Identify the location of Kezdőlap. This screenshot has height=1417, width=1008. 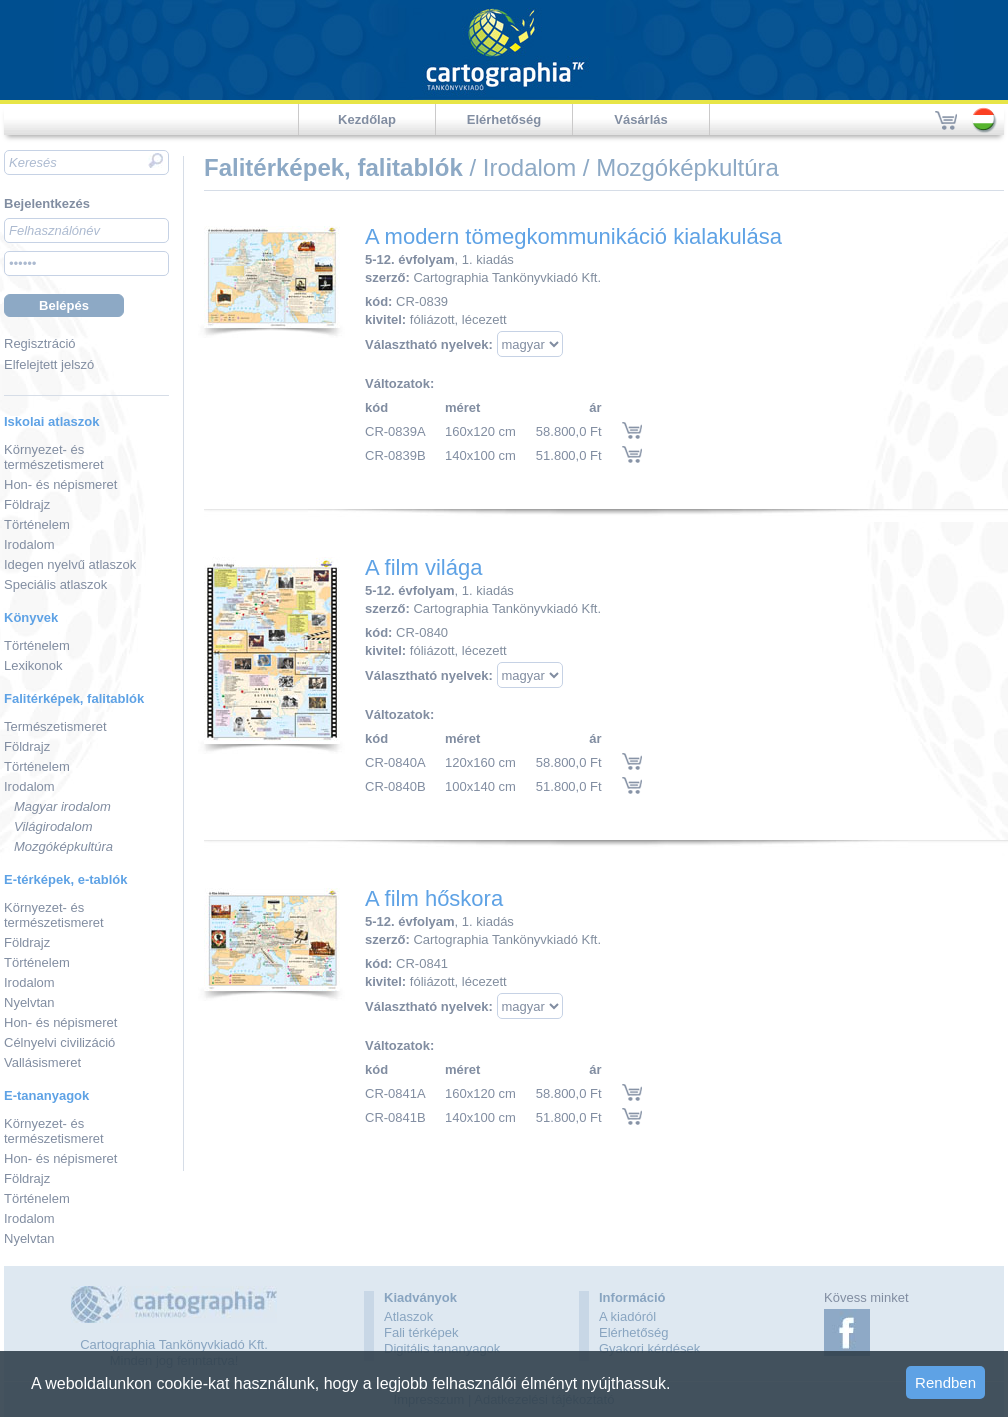
(367, 119).